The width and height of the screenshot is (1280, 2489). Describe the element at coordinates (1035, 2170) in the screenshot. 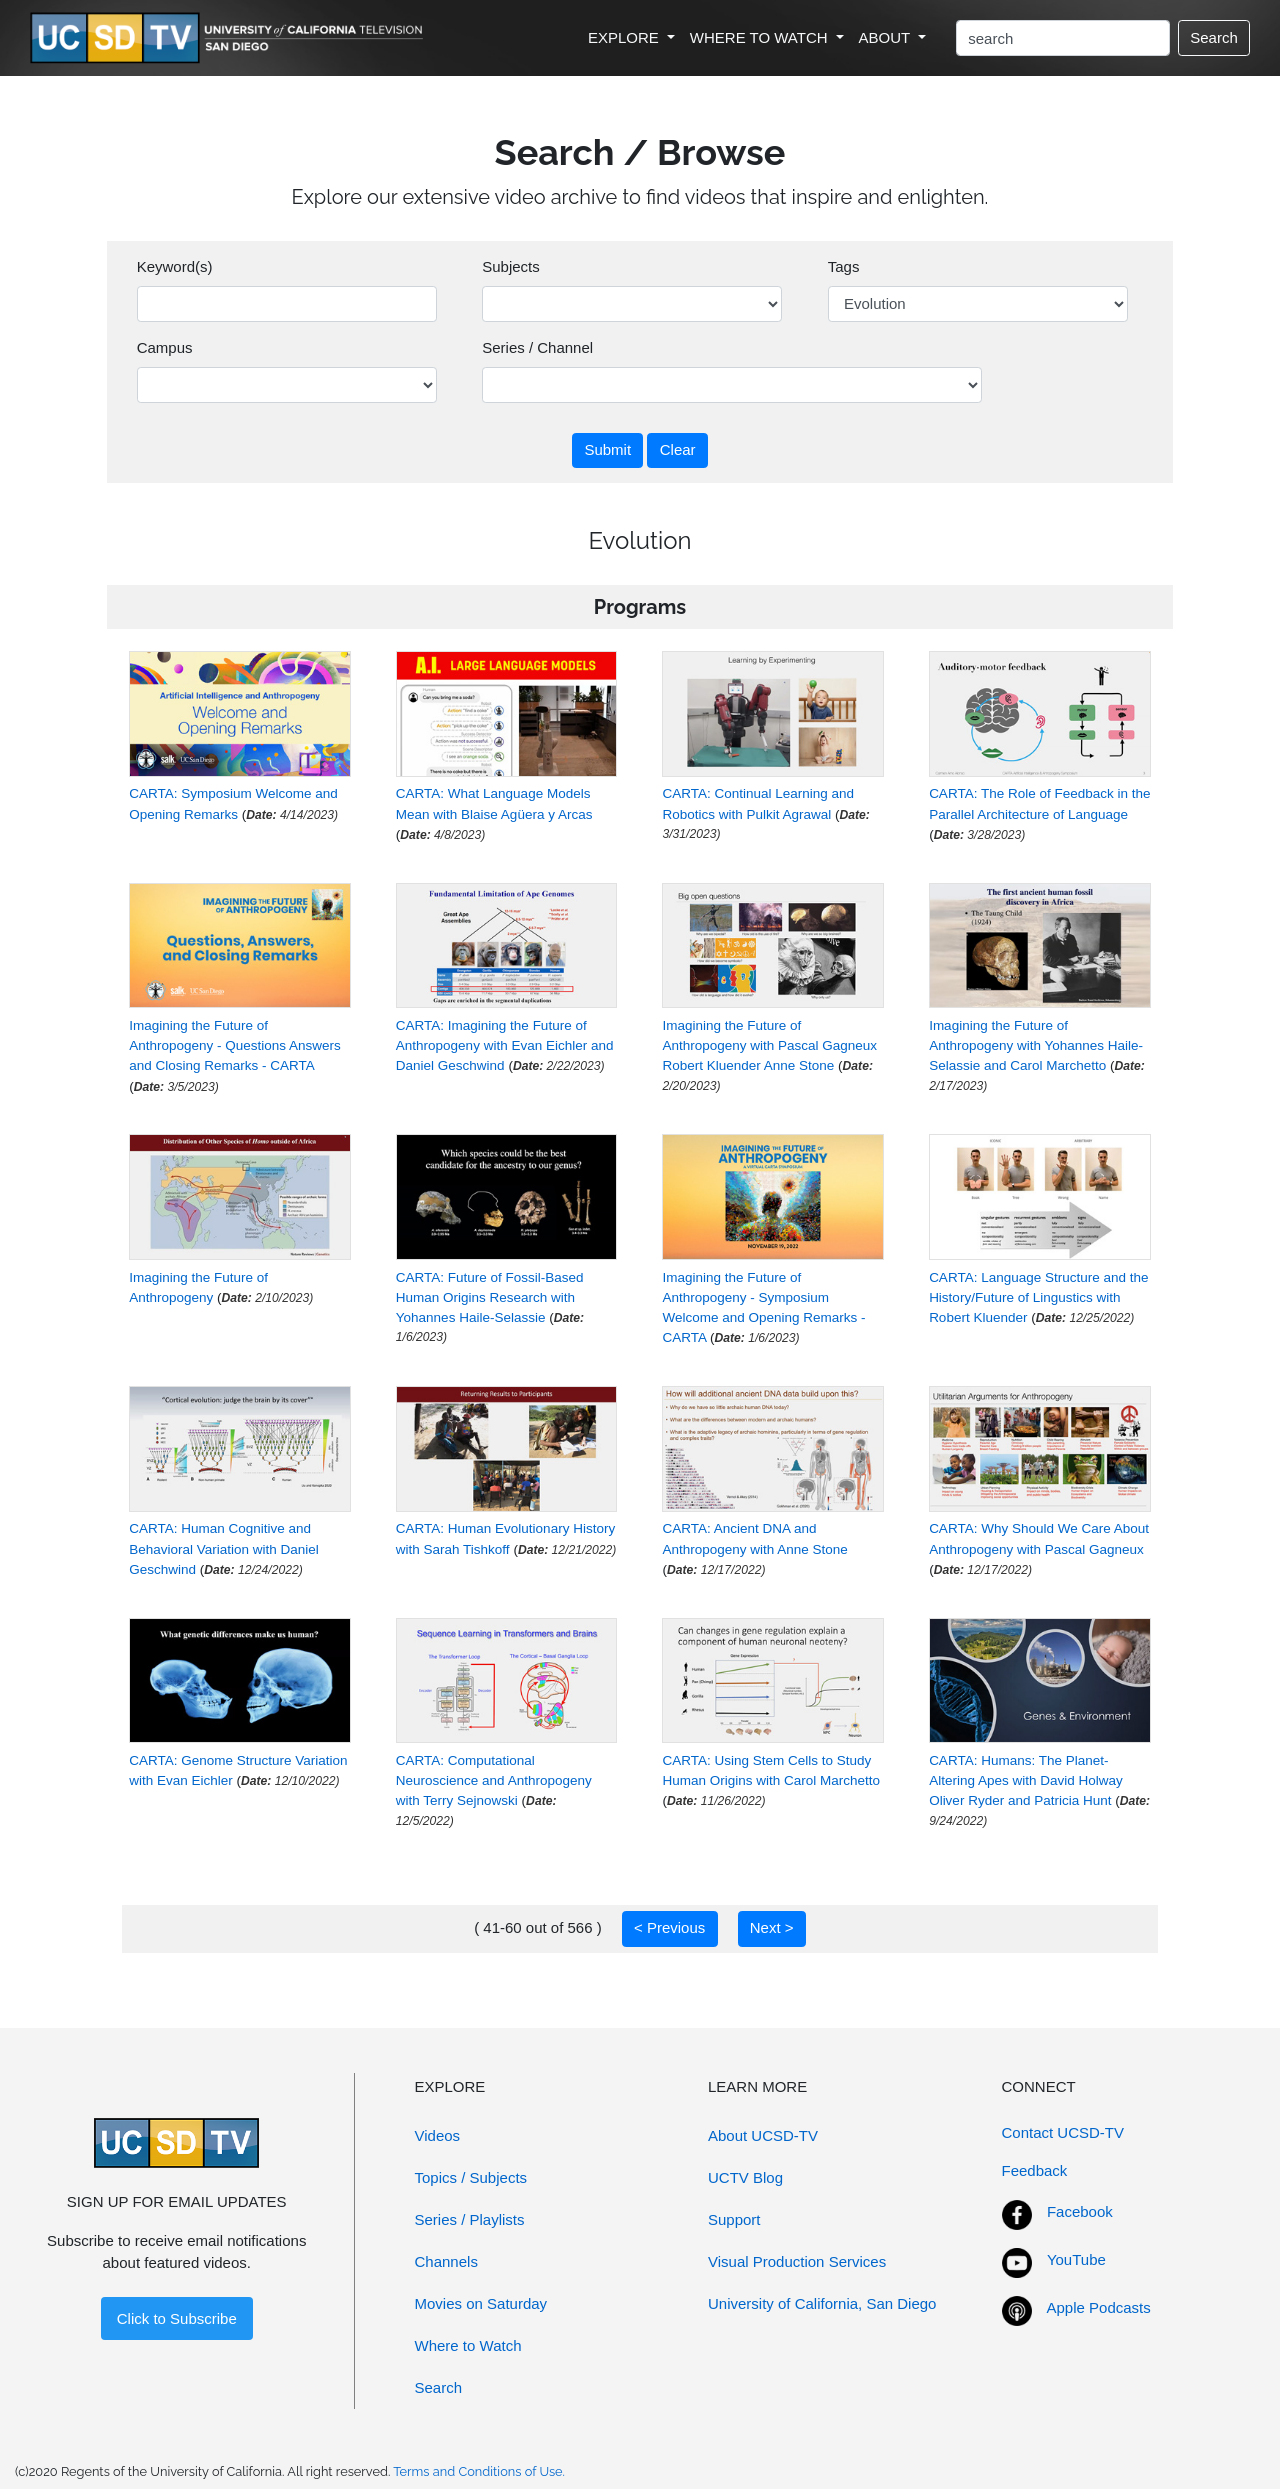

I see `Feedback` at that location.